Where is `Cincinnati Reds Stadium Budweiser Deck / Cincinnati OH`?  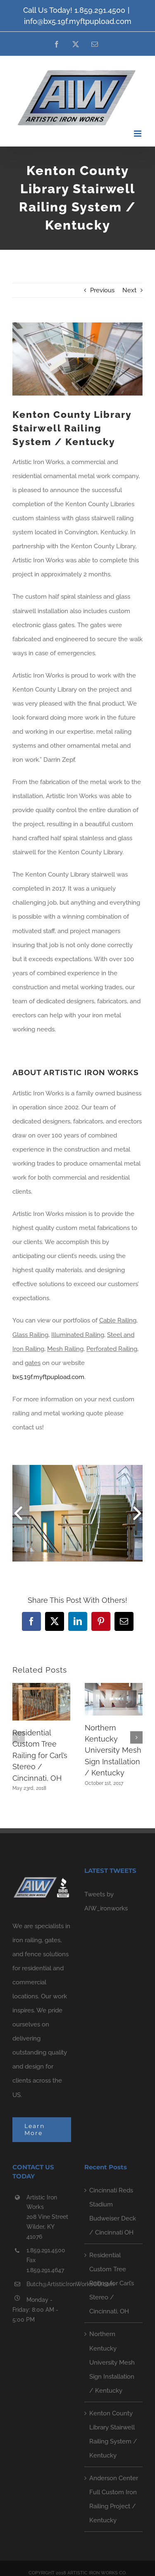
Cincinnati Reds Stadium Budweiser Deck / Cincinnati OH is located at coordinates (112, 2211).